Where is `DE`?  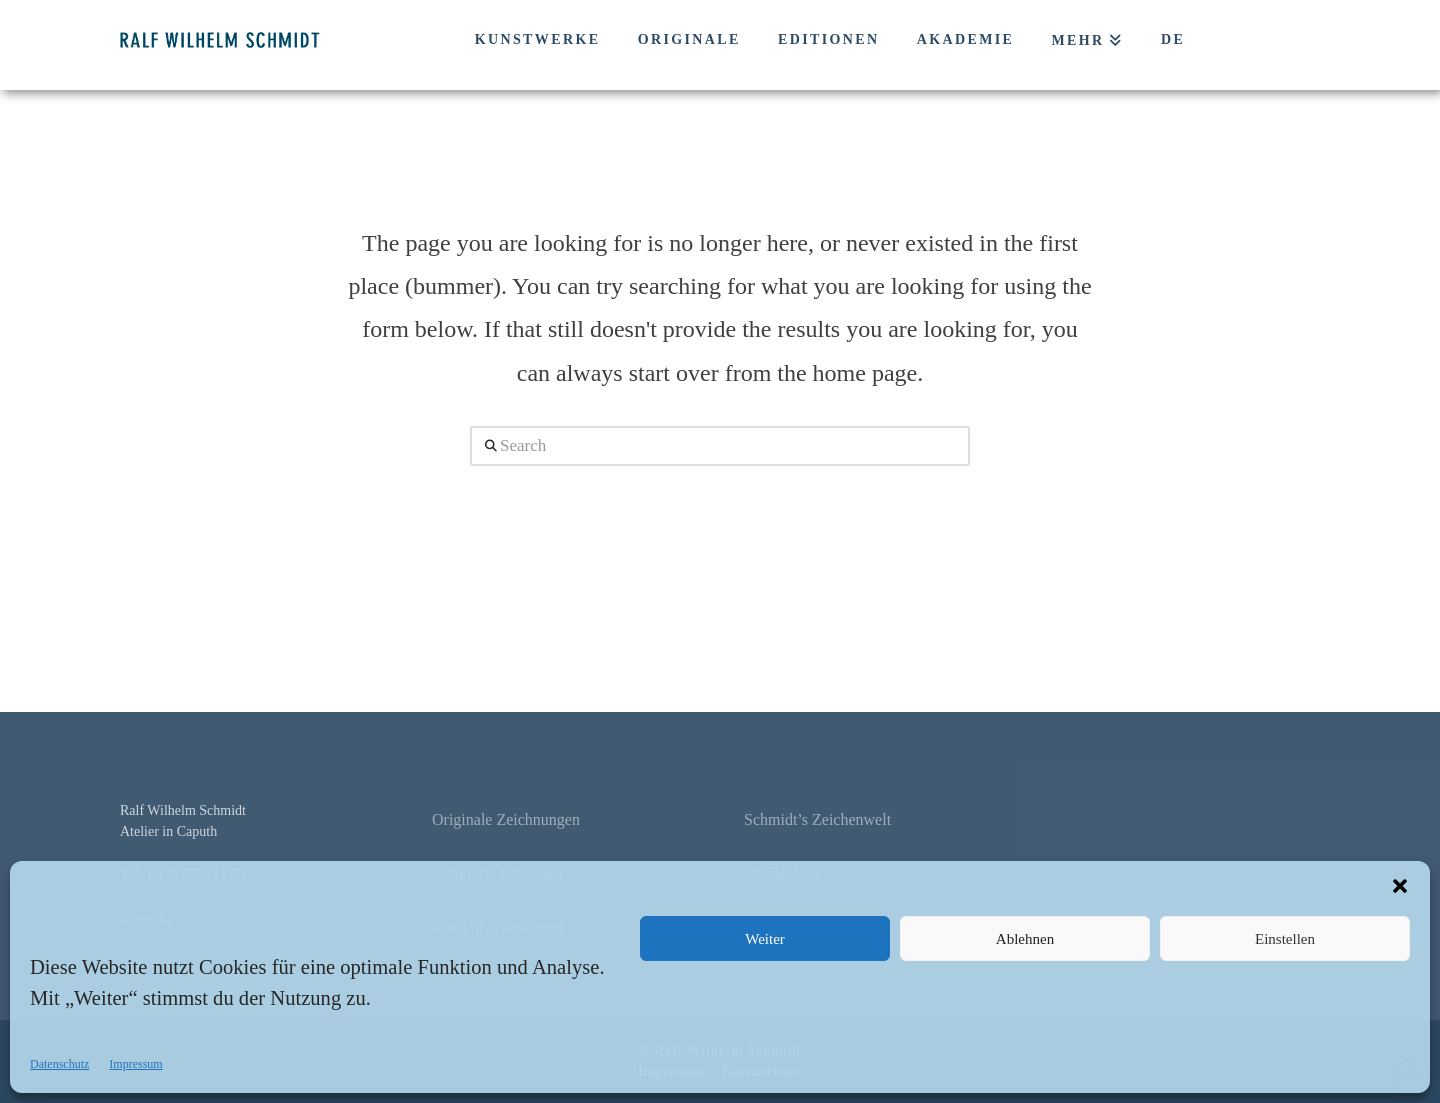
DE is located at coordinates (1173, 39).